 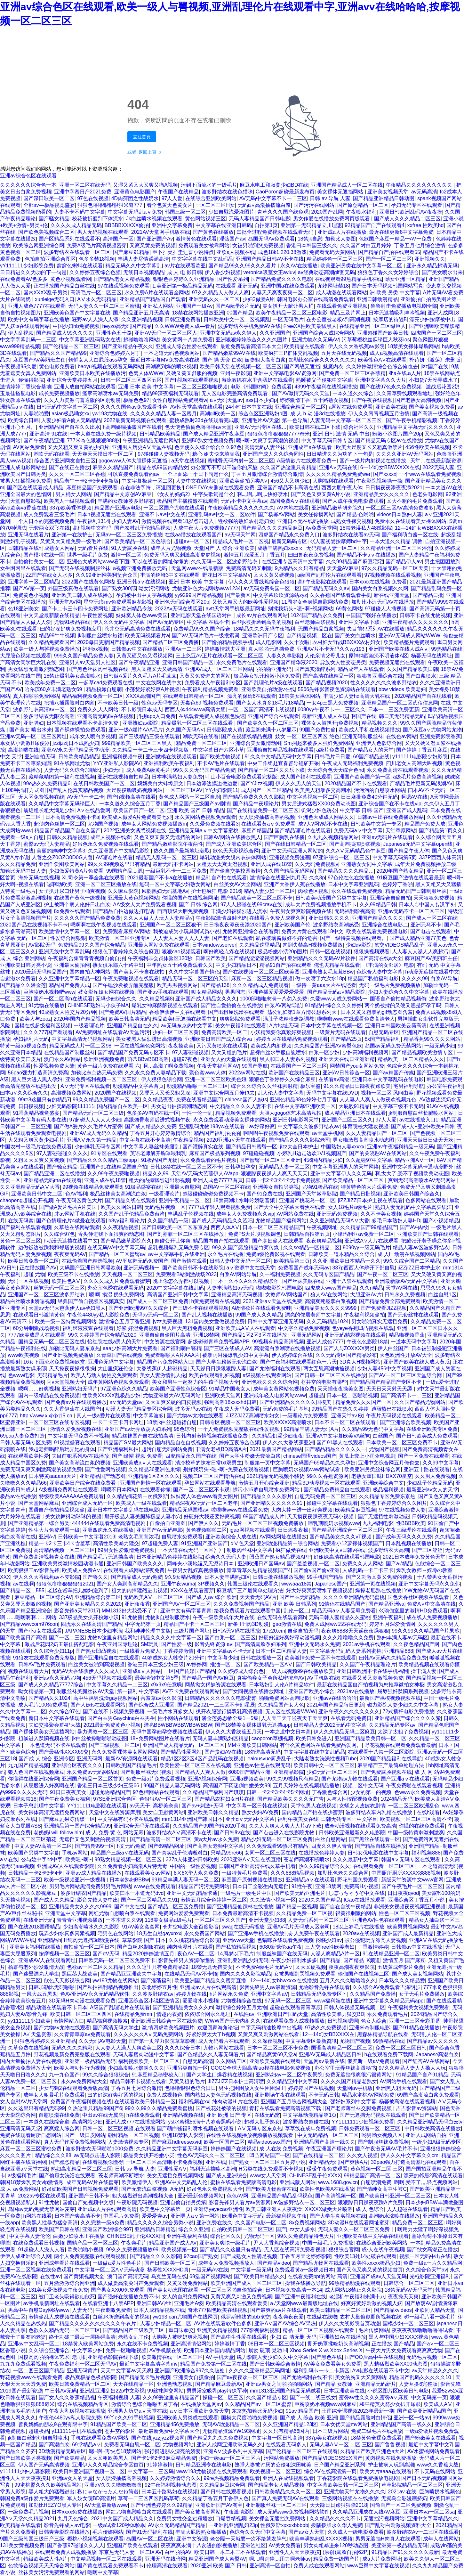 What do you see at coordinates (280, 1557) in the screenshot?
I see `凹凸国产熟女精品视频APP` at bounding box center [280, 1557].